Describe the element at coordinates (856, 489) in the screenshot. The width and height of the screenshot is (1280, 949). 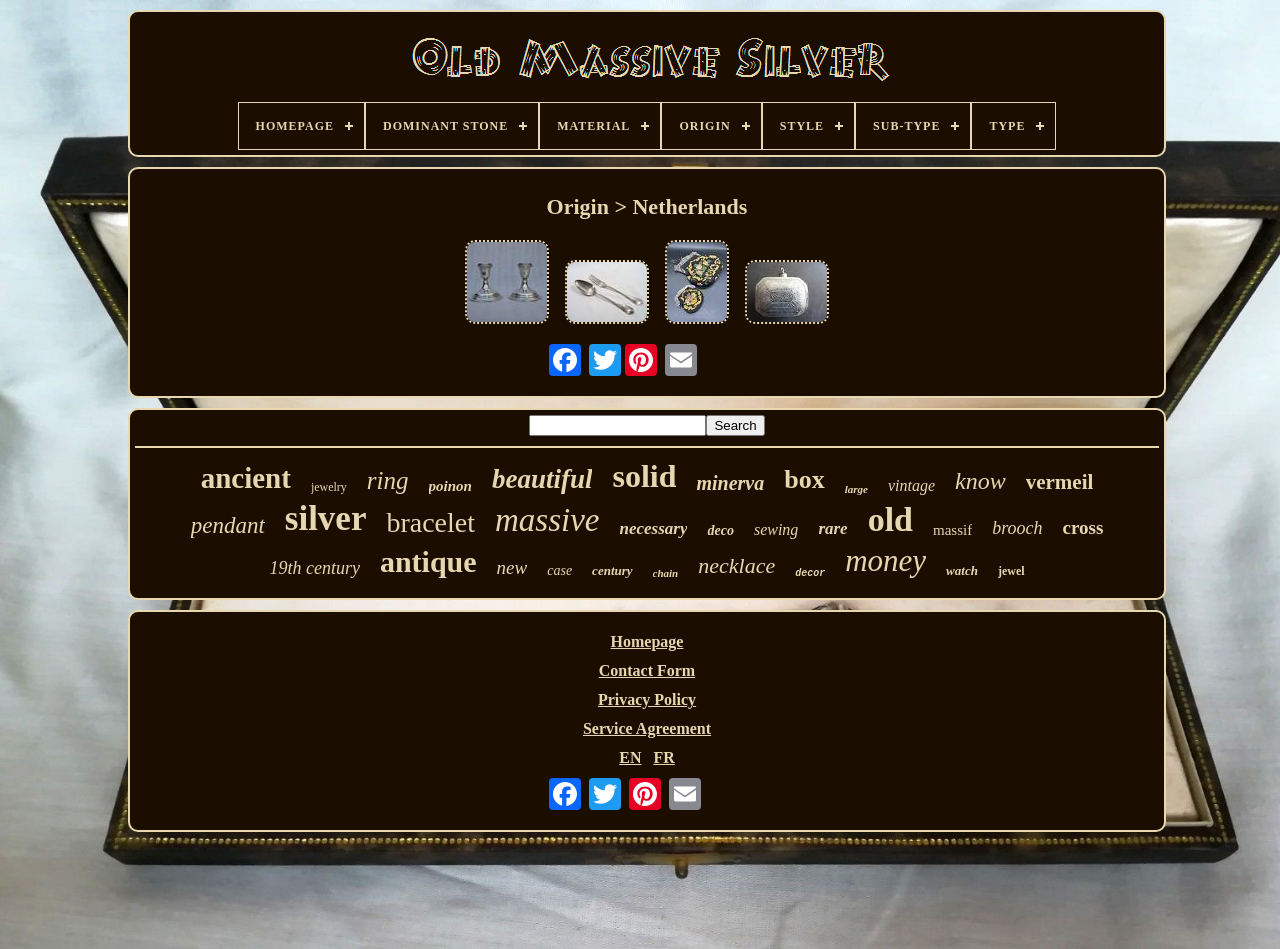
I see `large` at that location.